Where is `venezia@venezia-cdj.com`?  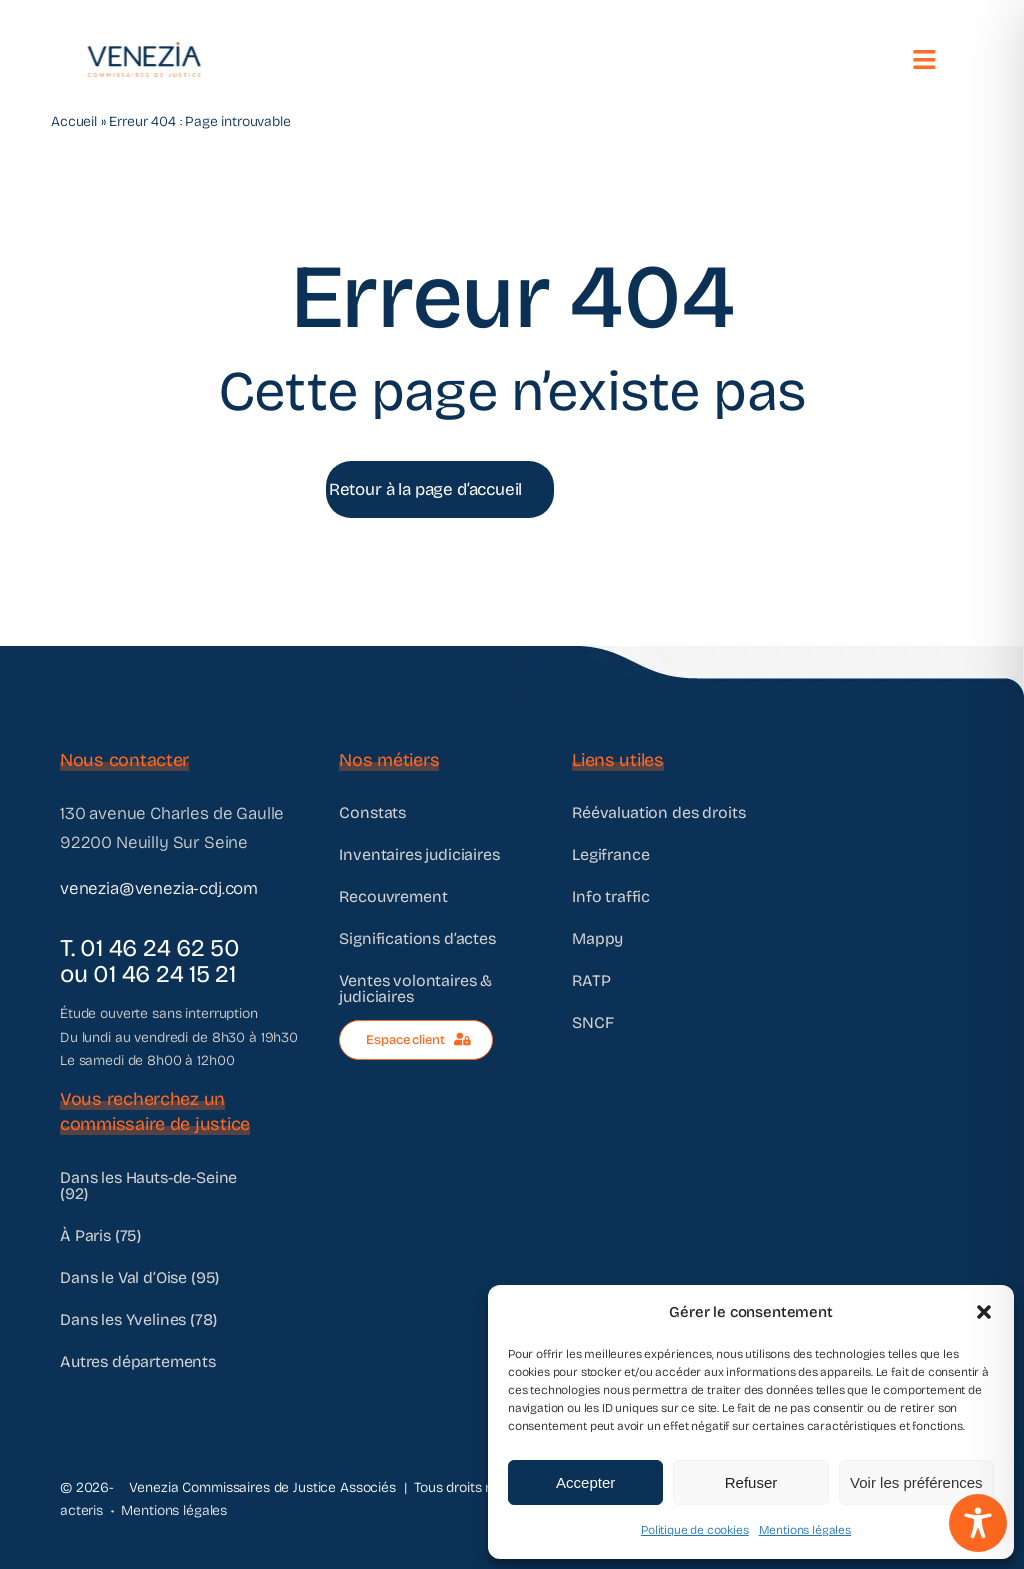 venezia@venezia-cdj.com is located at coordinates (159, 888).